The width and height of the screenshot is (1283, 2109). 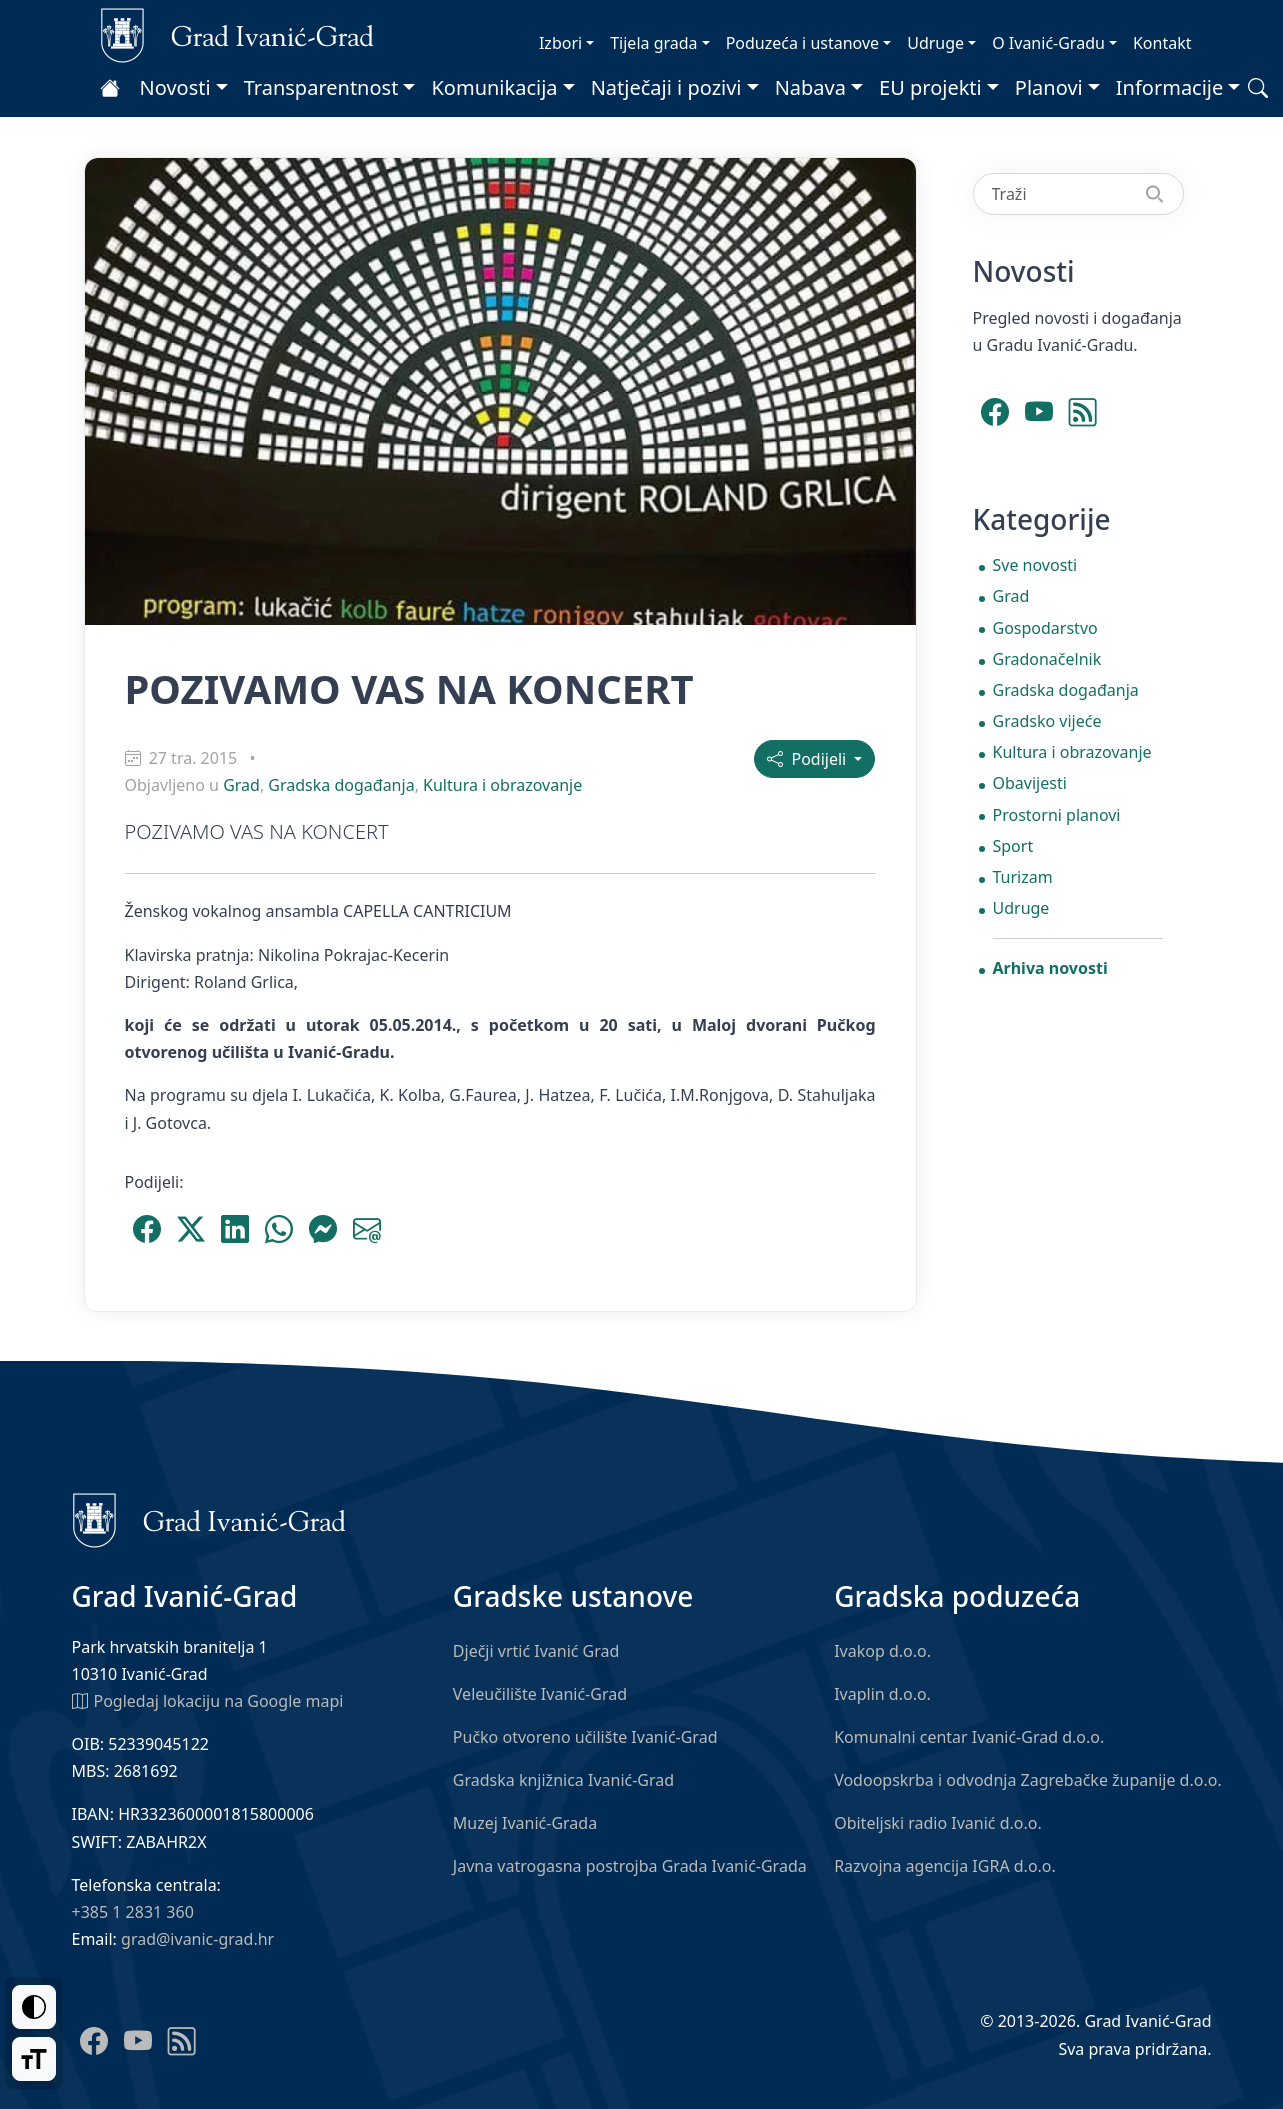 What do you see at coordinates (935, 43) in the screenshot?
I see `Udruge` at bounding box center [935, 43].